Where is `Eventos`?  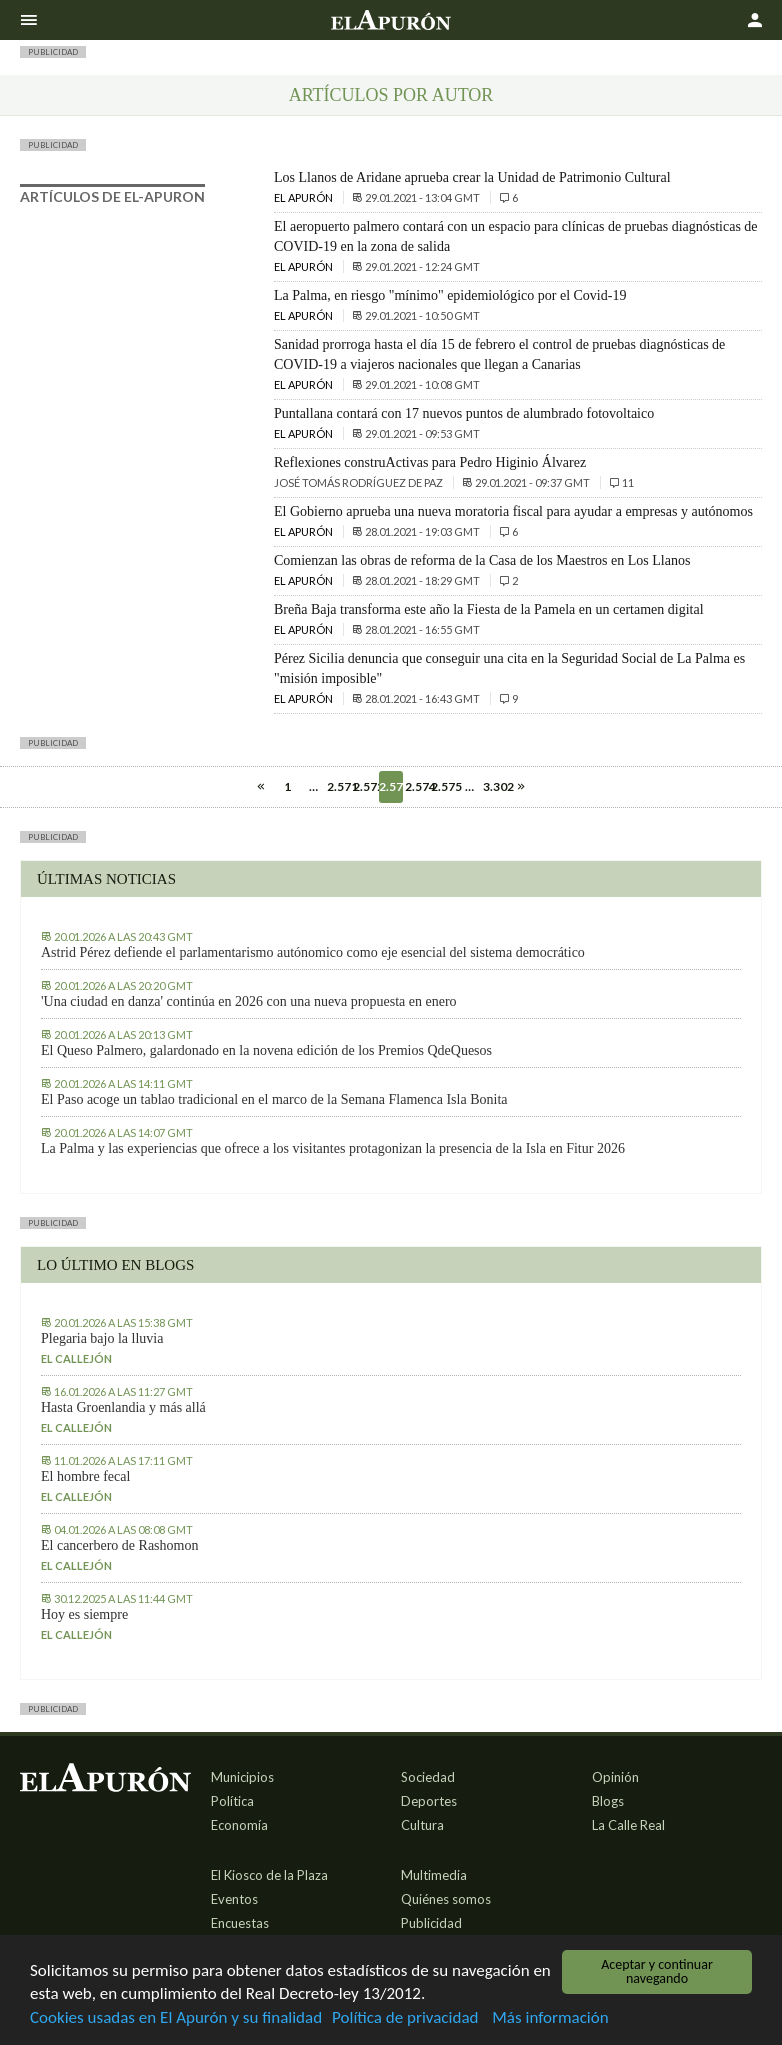 Eventos is located at coordinates (234, 1899).